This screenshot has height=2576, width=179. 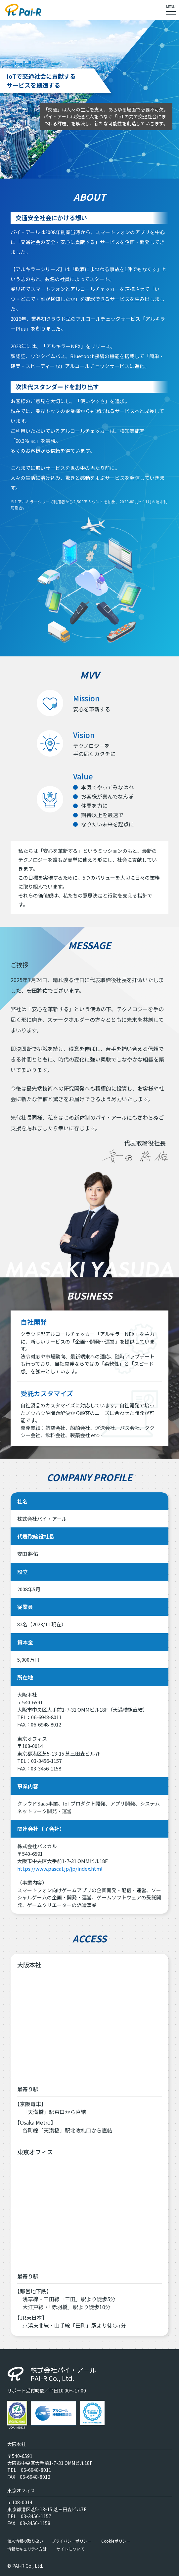 I want to click on サイトについて, so click(x=70, y=2549).